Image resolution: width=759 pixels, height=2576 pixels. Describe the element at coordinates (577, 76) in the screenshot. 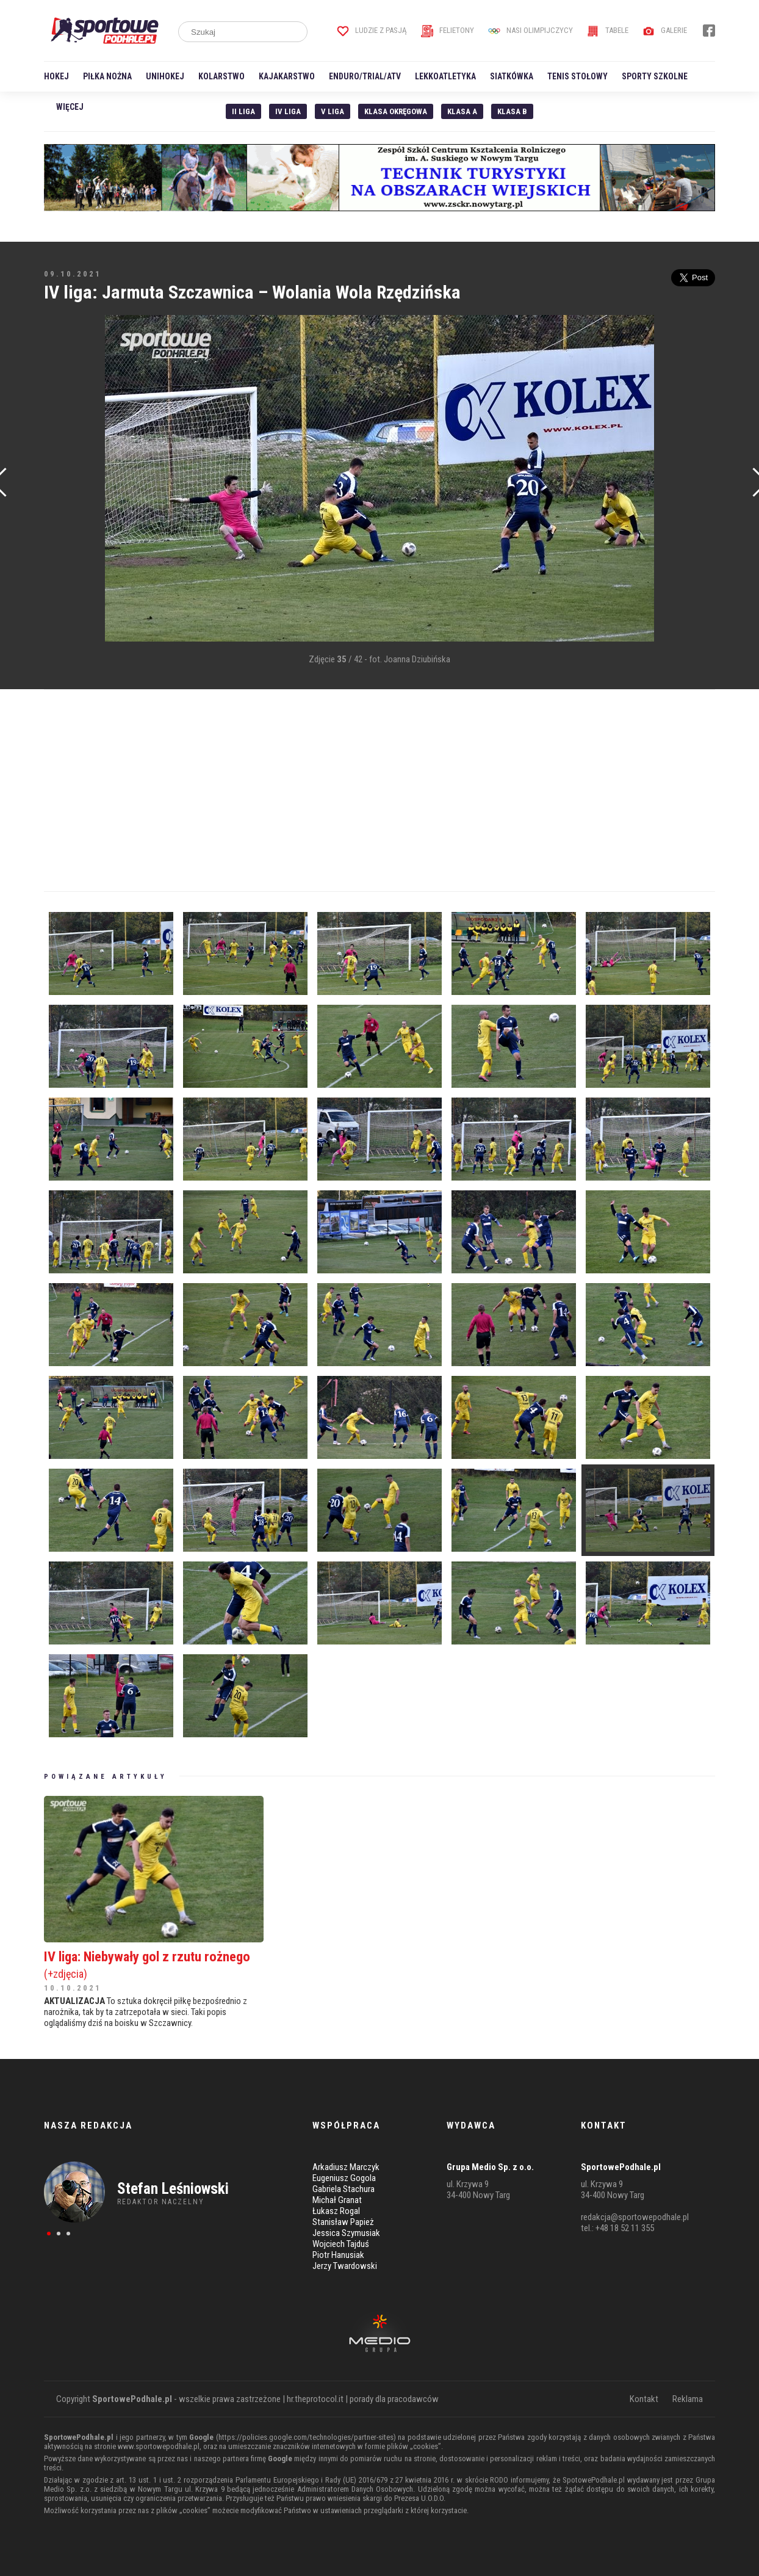

I see `Tenis stołowy` at that location.